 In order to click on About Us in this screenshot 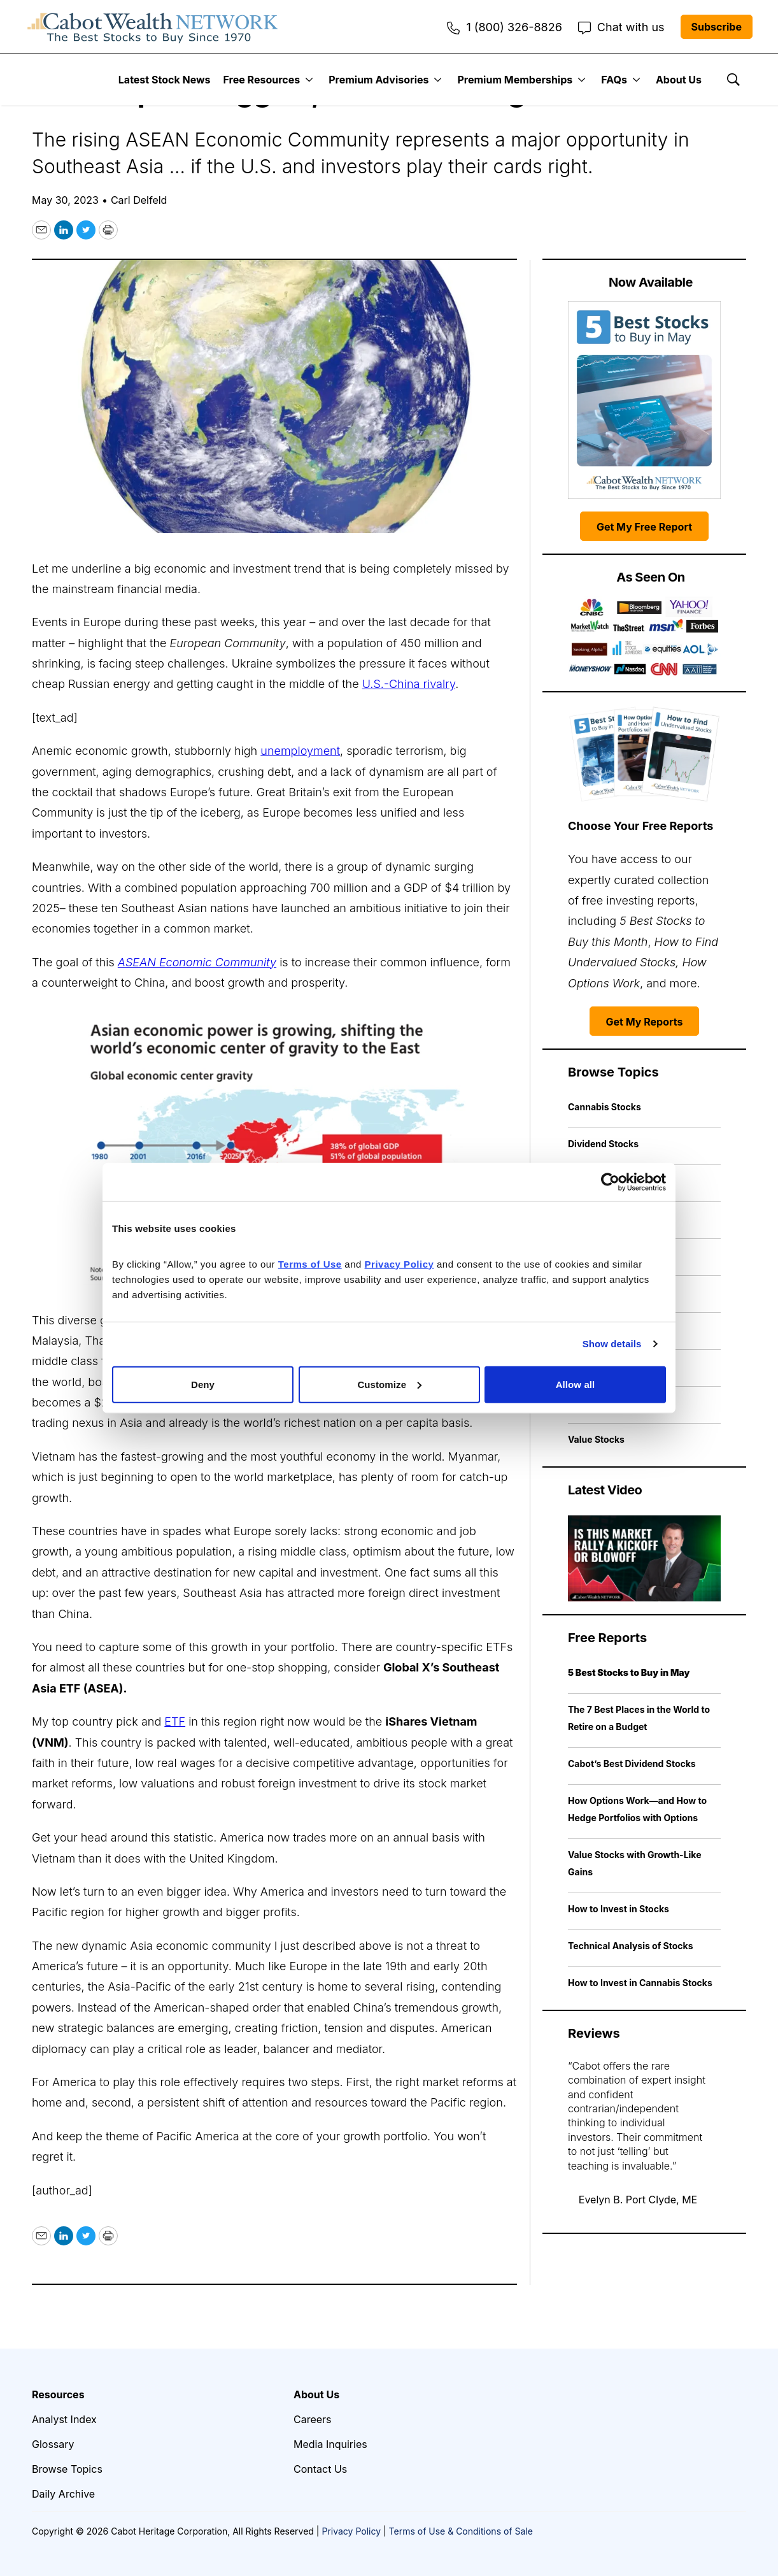, I will do `click(679, 79)`.